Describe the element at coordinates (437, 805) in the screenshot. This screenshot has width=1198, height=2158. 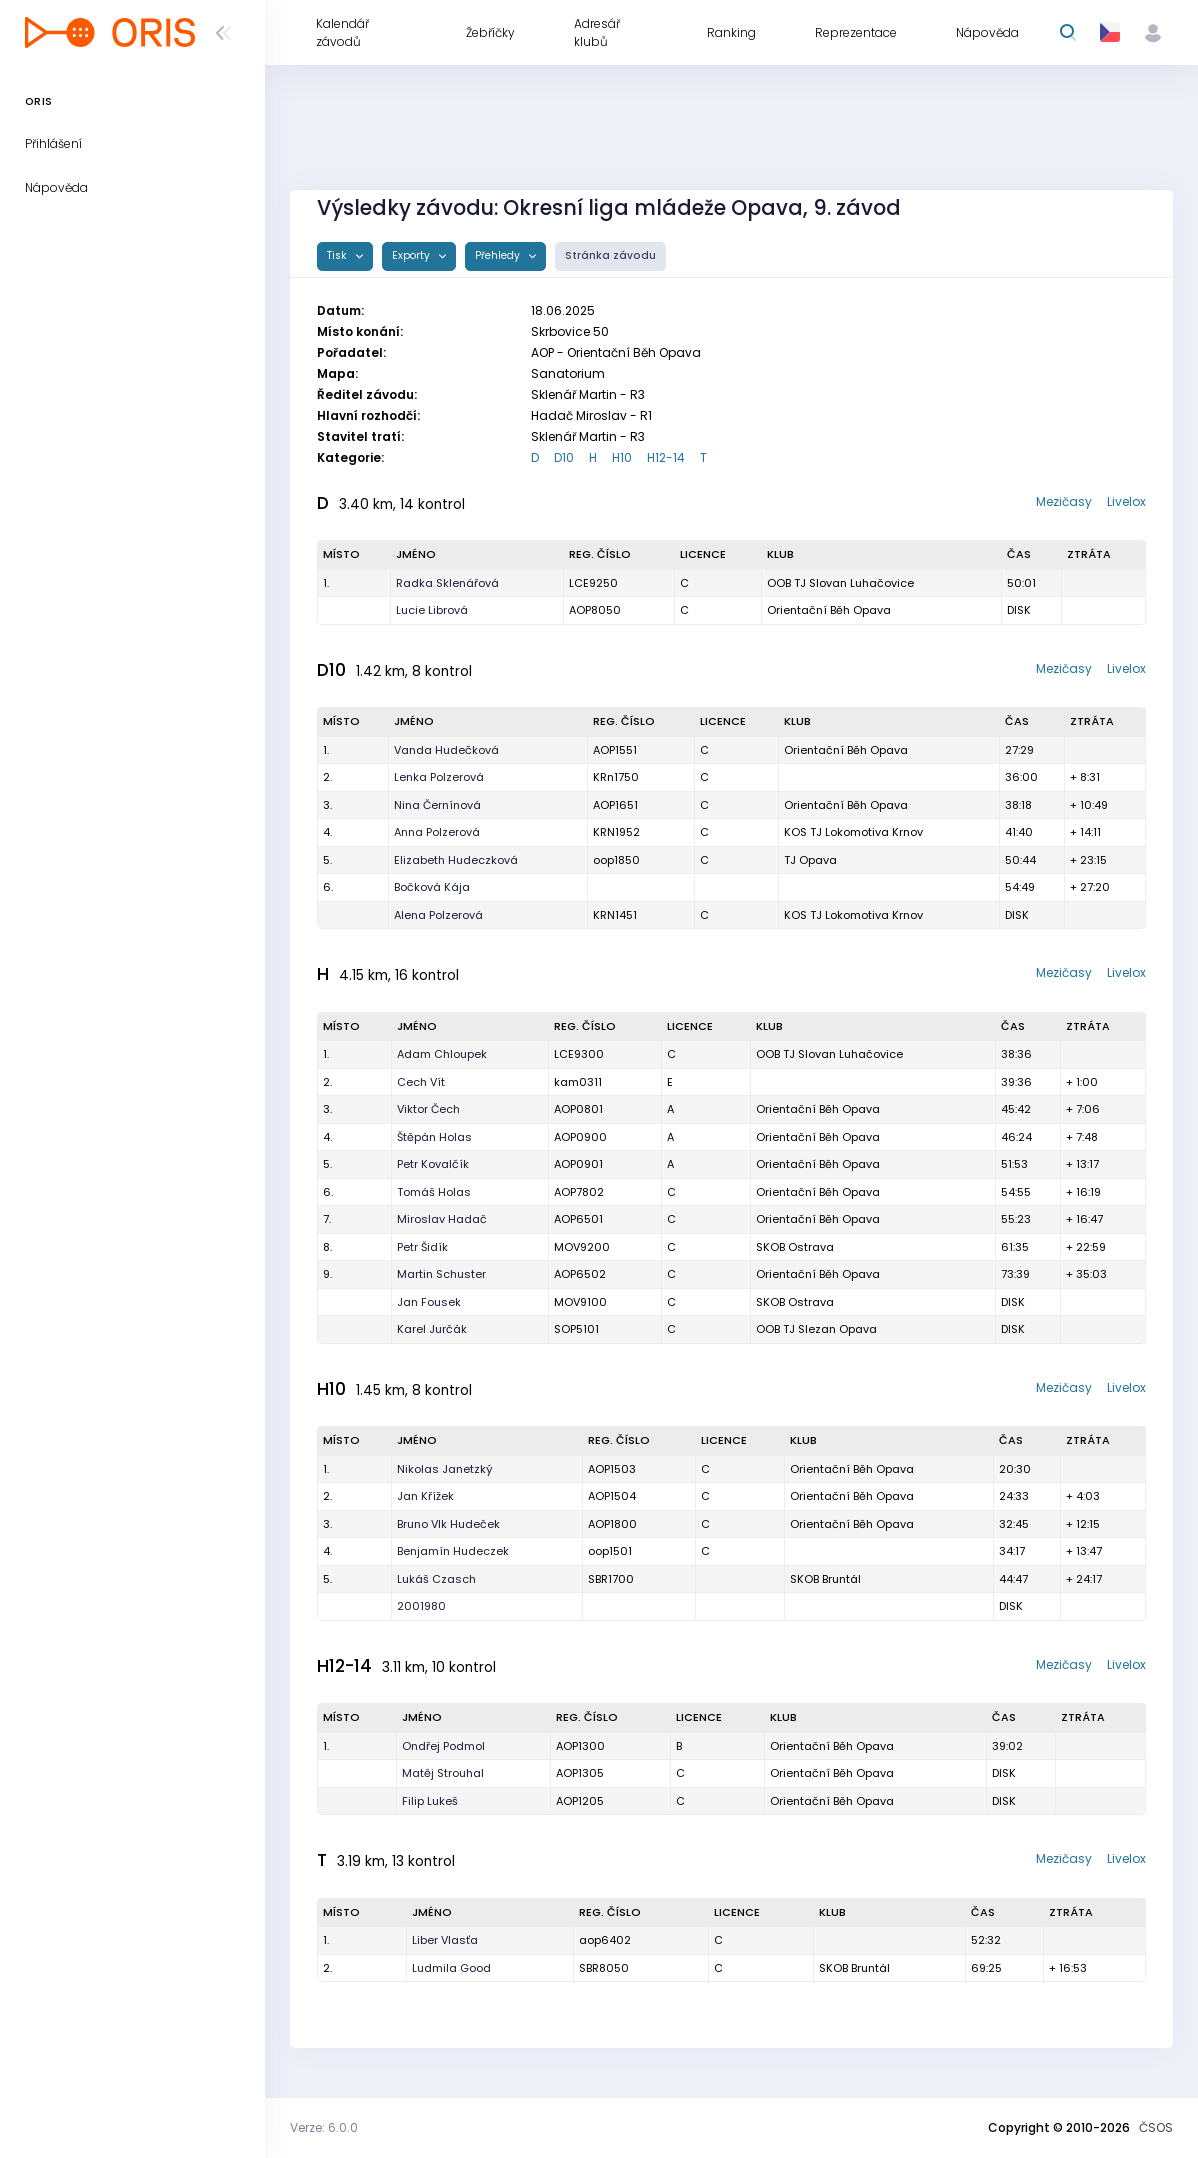
I see `Nina Černínová` at that location.